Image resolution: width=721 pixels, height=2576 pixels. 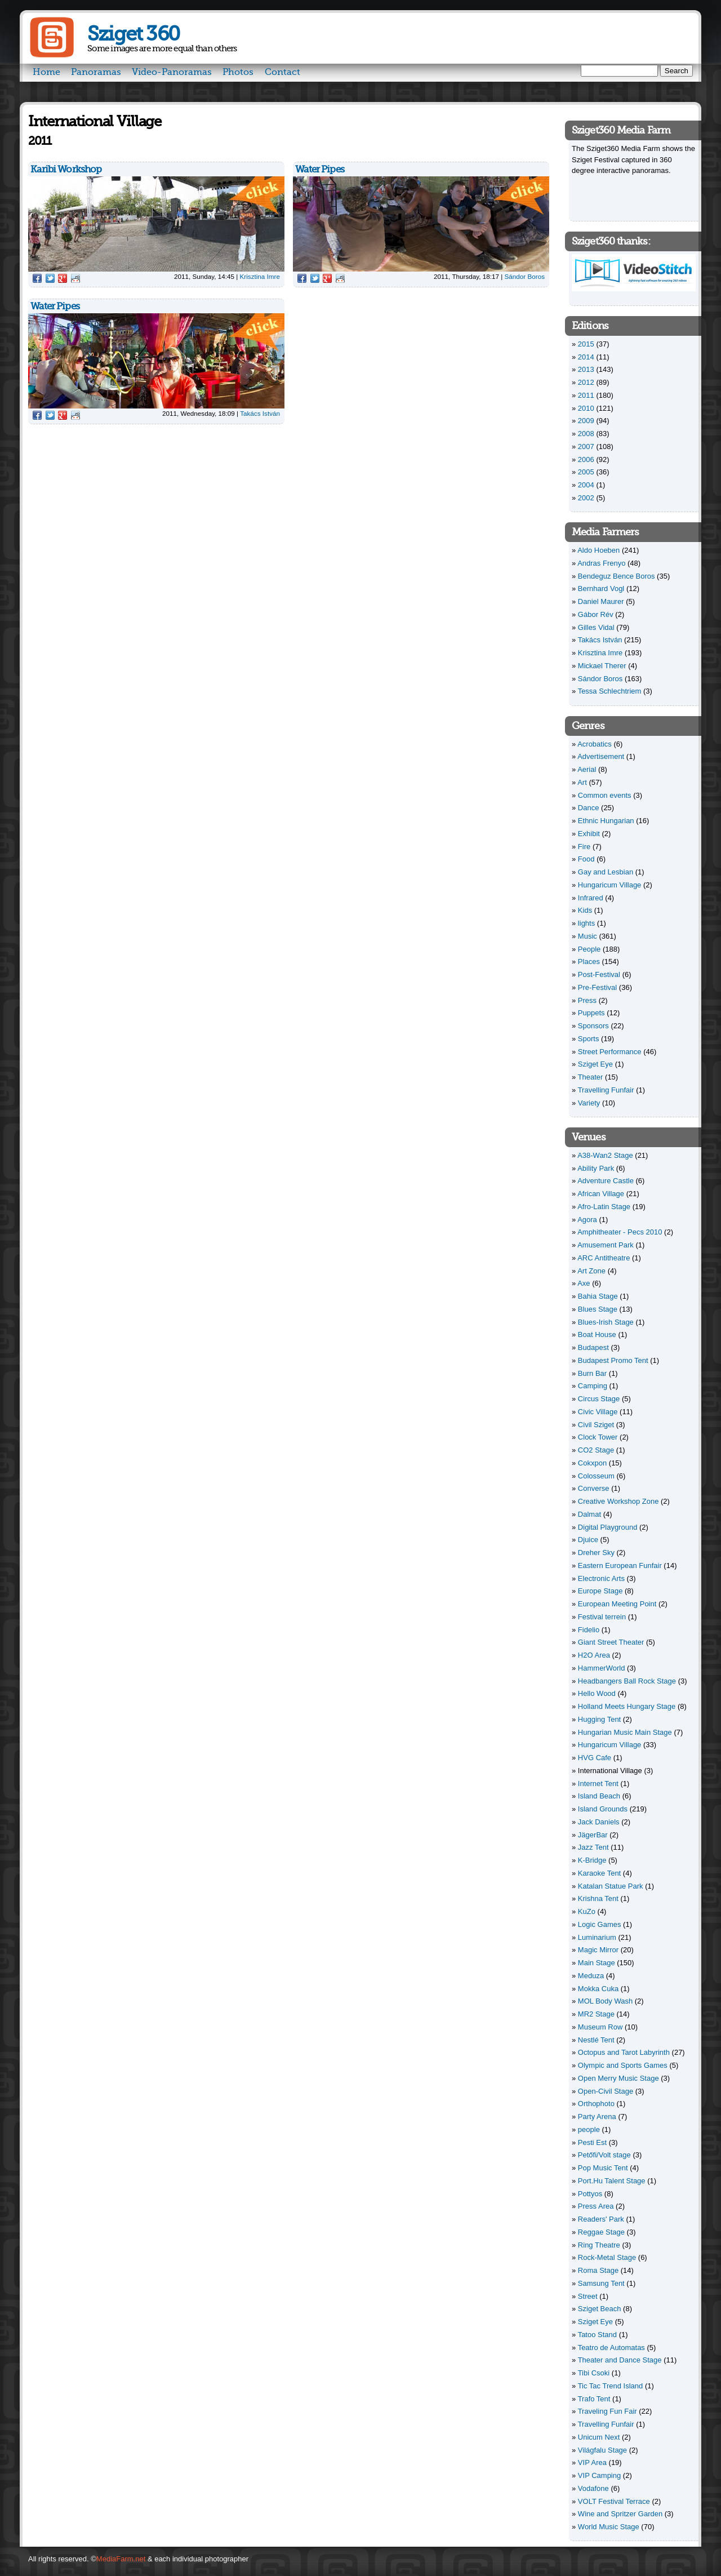 I want to click on Petőfi/Volt stage, so click(x=604, y=2155).